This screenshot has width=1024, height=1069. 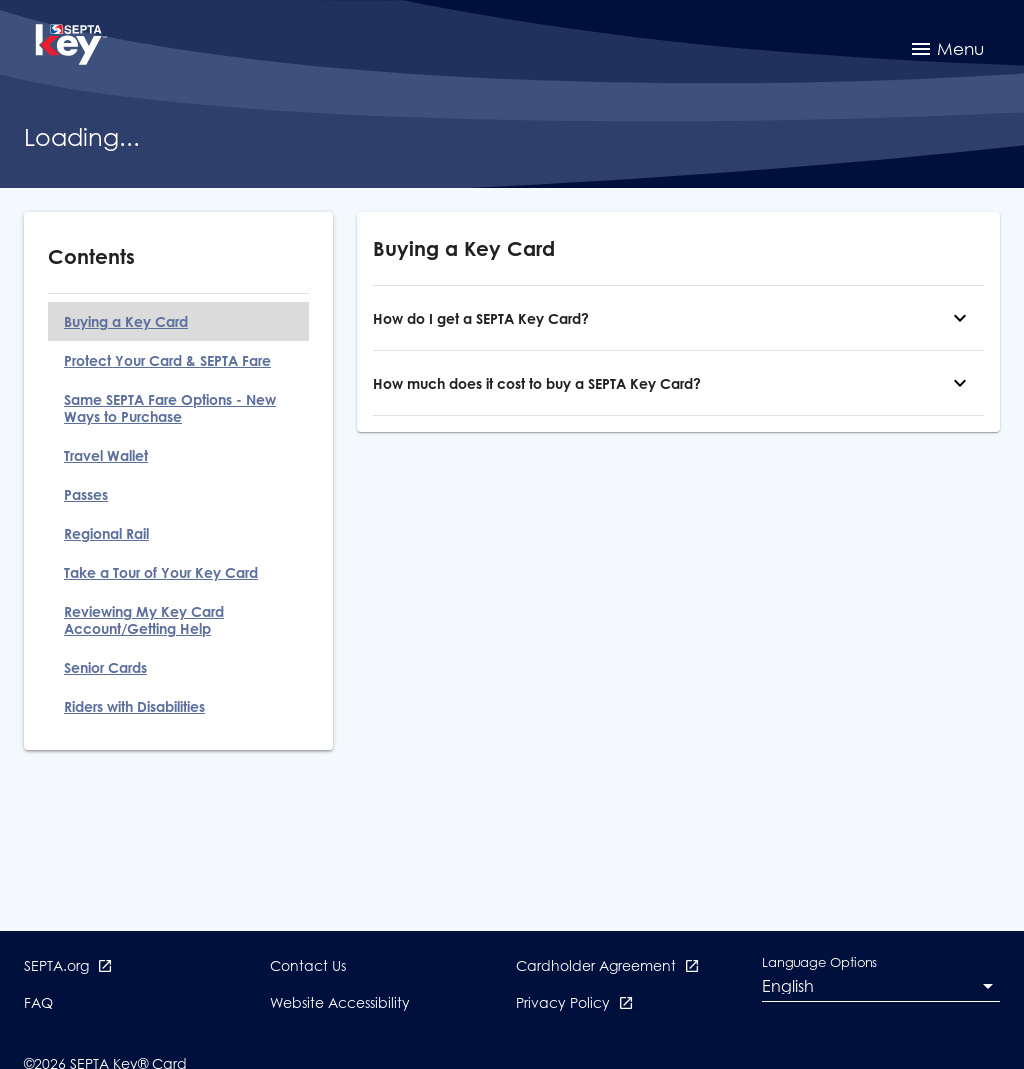 I want to click on [Cardholder Agreement opens in new window], so click(x=608, y=973).